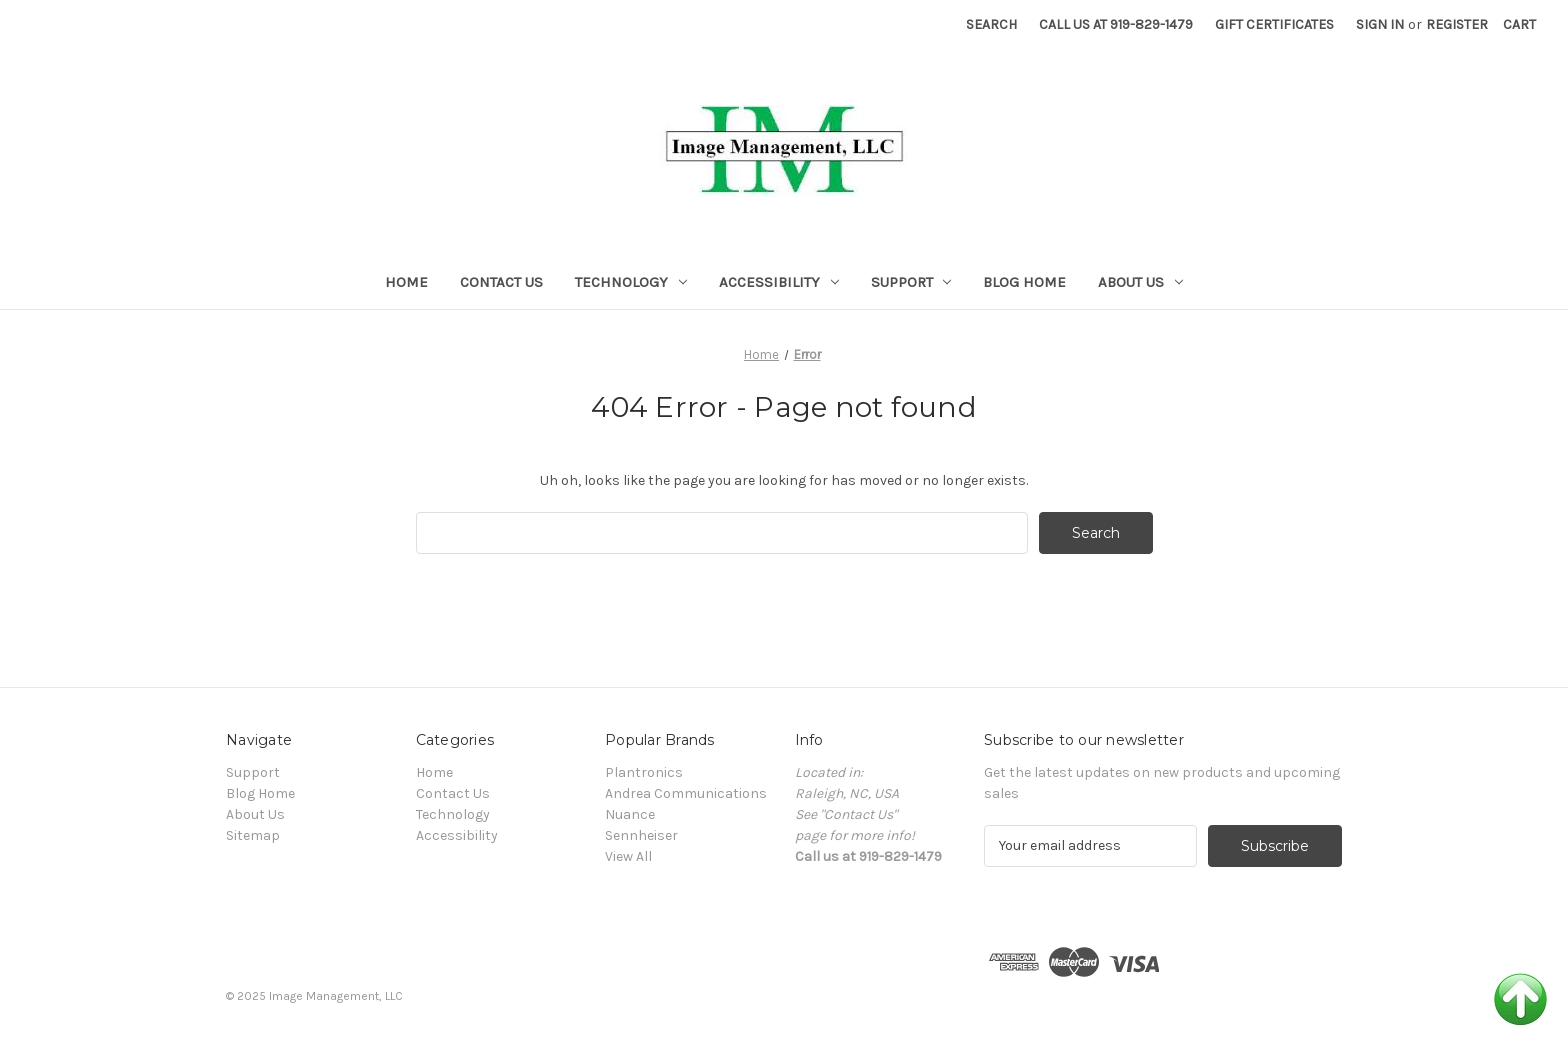  I want to click on Sign in, so click(1380, 24).